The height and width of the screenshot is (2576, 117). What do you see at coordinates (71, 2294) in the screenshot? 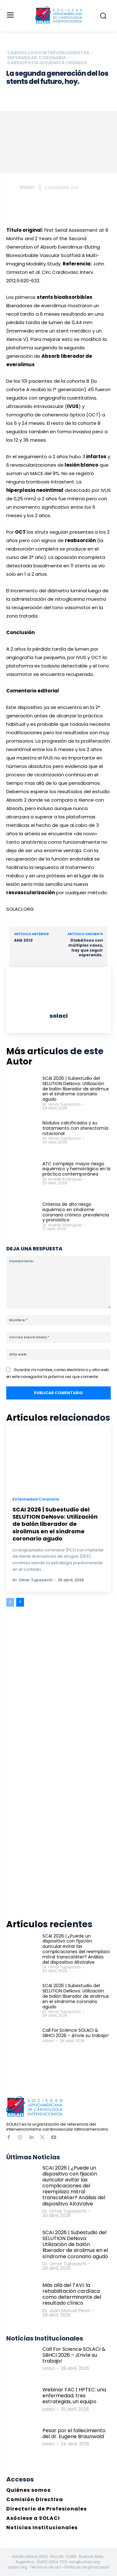
I see `Más allá del TAVI: la rehabilitación cardíaca como determinante del resultado clínico` at bounding box center [71, 2294].